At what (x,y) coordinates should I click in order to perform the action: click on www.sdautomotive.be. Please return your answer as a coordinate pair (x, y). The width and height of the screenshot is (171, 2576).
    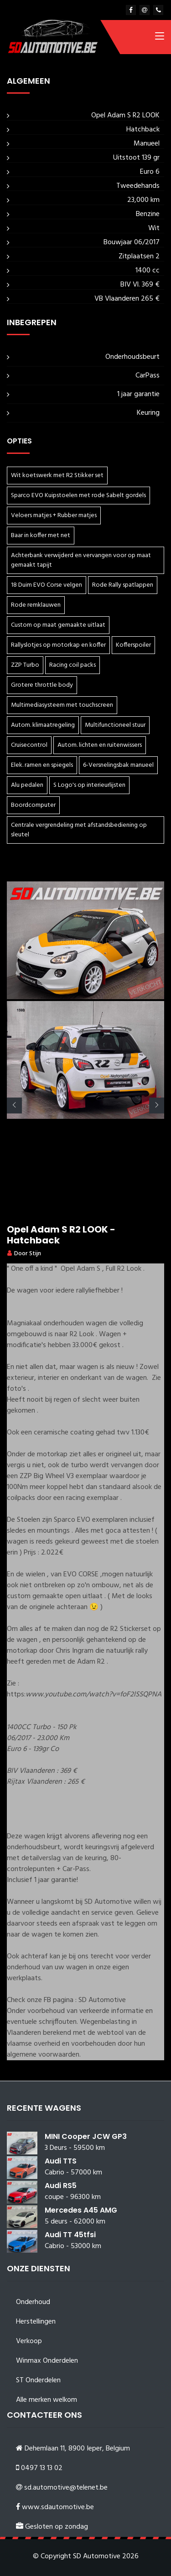
    Looking at the image, I should click on (58, 2507).